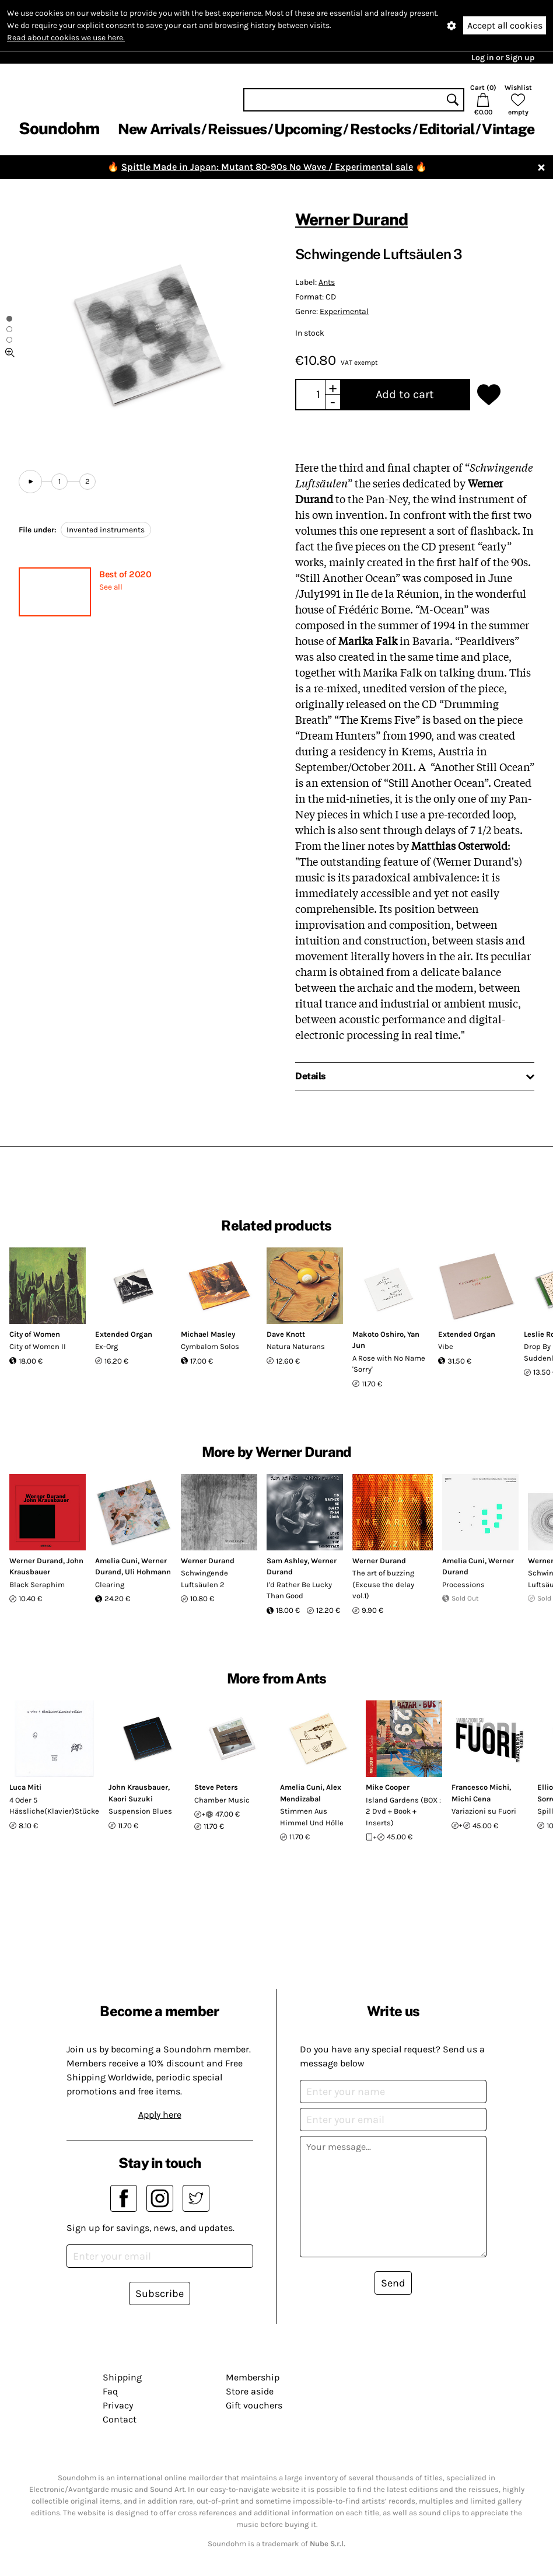  Describe the element at coordinates (110, 2391) in the screenshot. I see `Faq` at that location.